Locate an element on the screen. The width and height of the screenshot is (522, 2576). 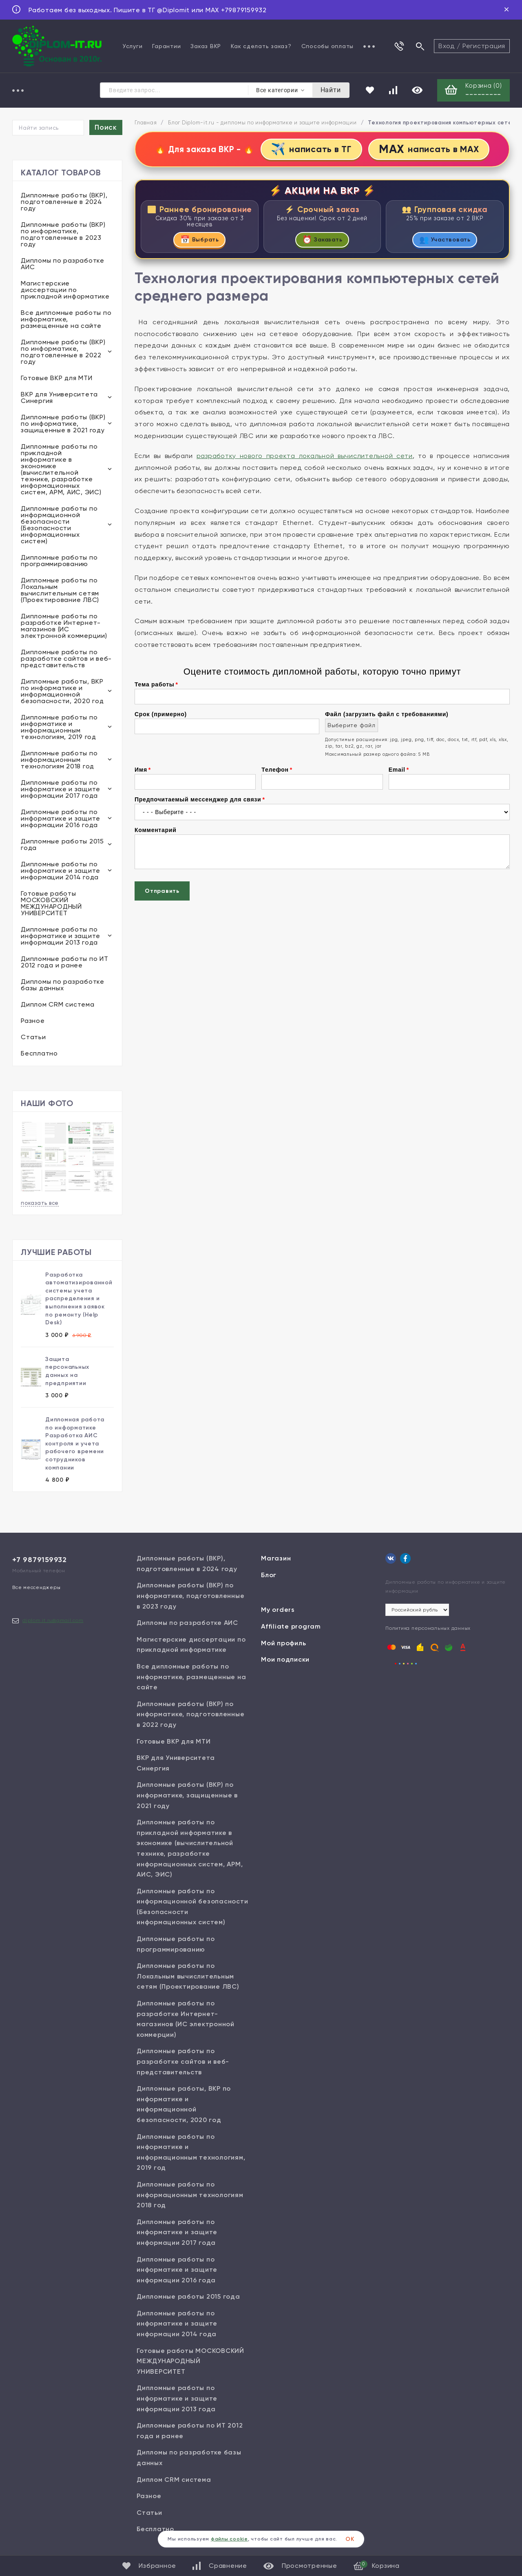
ВКР для Университета Синергия is located at coordinates (59, 398).